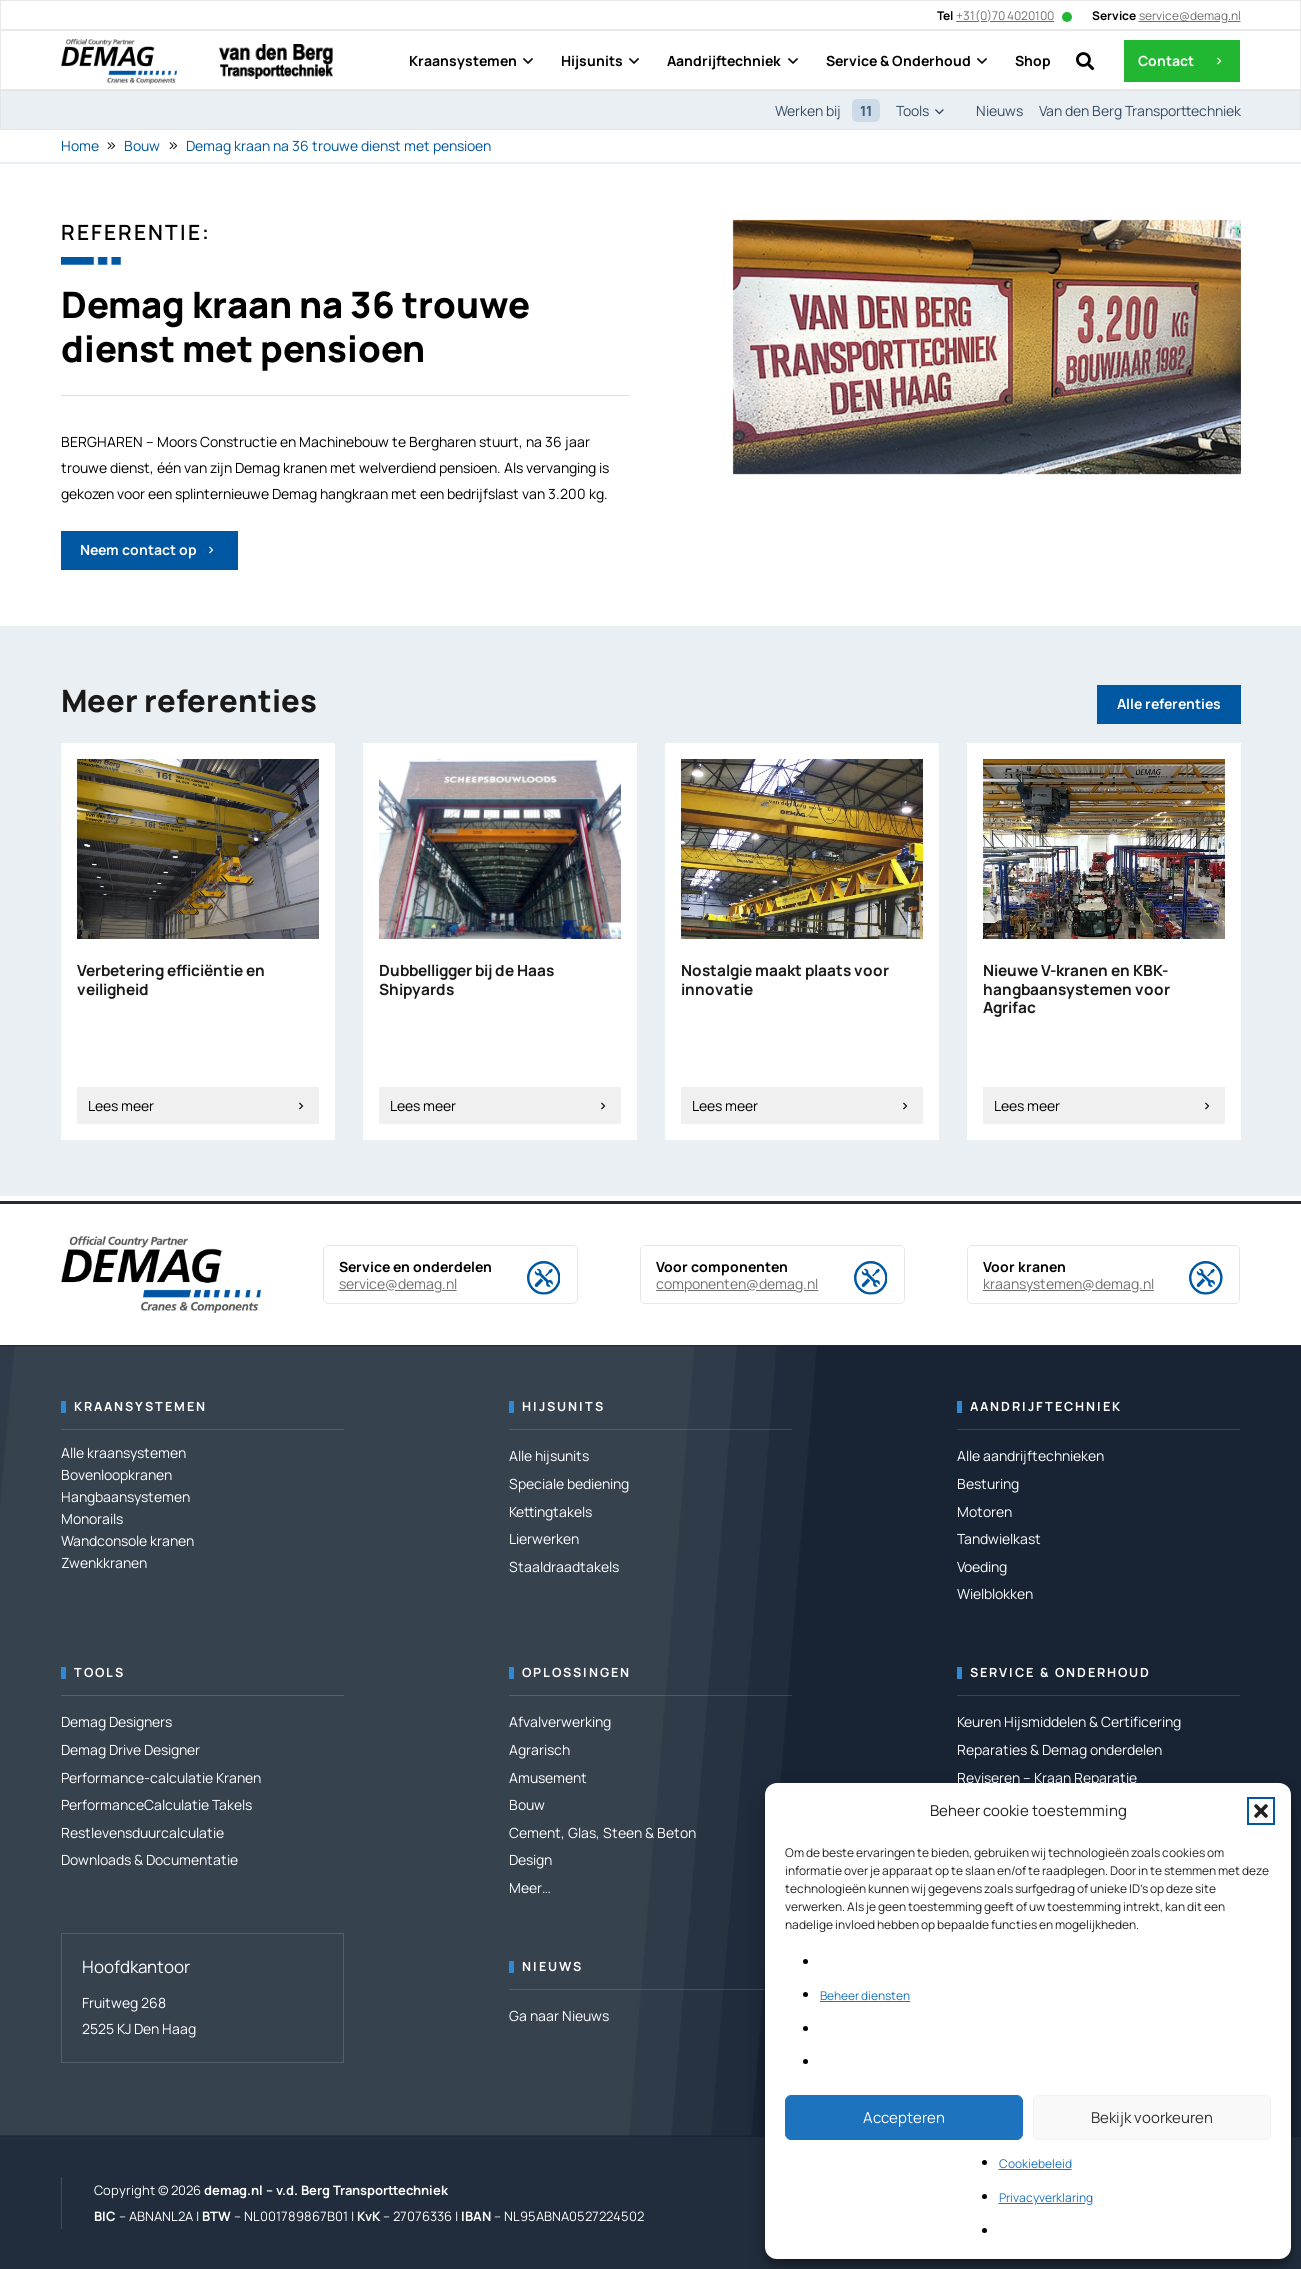 The image size is (1301, 2269). What do you see at coordinates (1076, 989) in the screenshot?
I see `Nieuwe V-kranen en KBK-hangbaansystemen voor Agrifac` at bounding box center [1076, 989].